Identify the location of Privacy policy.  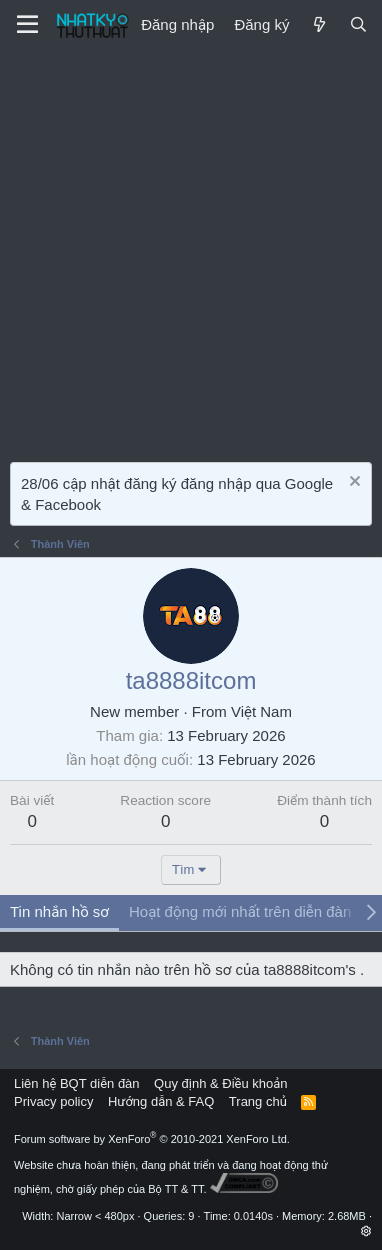
(53, 1101).